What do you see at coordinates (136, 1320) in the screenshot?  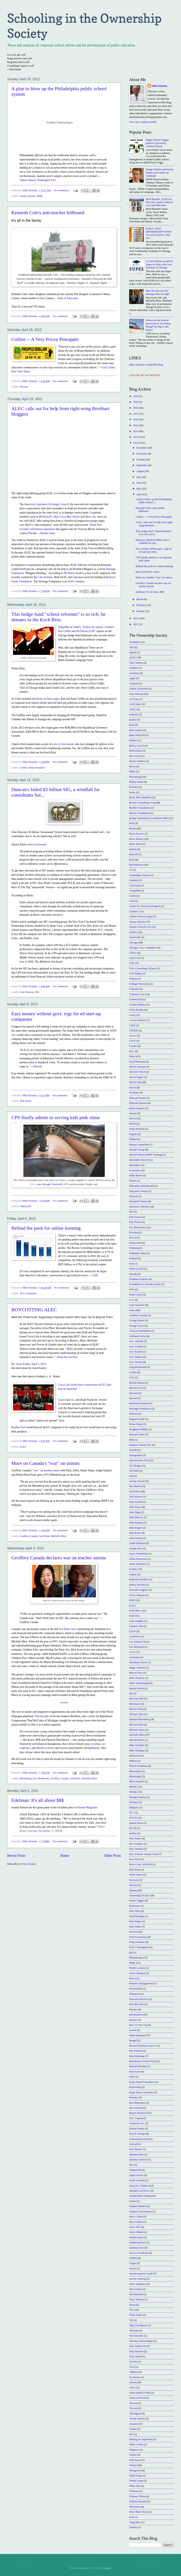 I see `George Kaiser` at bounding box center [136, 1320].